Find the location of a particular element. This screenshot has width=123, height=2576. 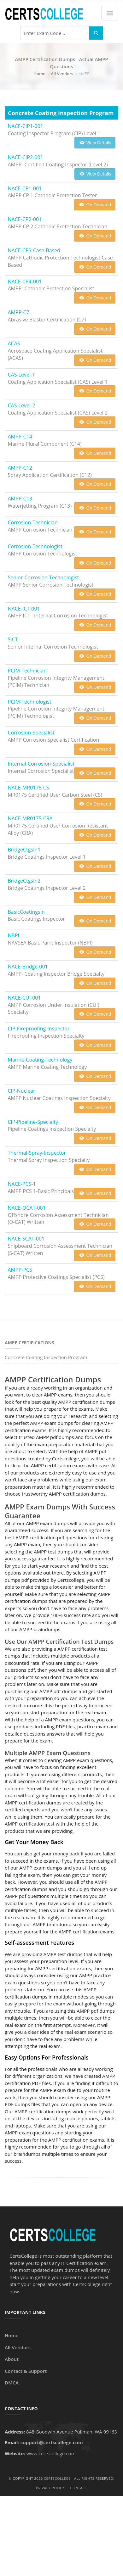

AMPP-C7 is located at coordinates (18, 312).